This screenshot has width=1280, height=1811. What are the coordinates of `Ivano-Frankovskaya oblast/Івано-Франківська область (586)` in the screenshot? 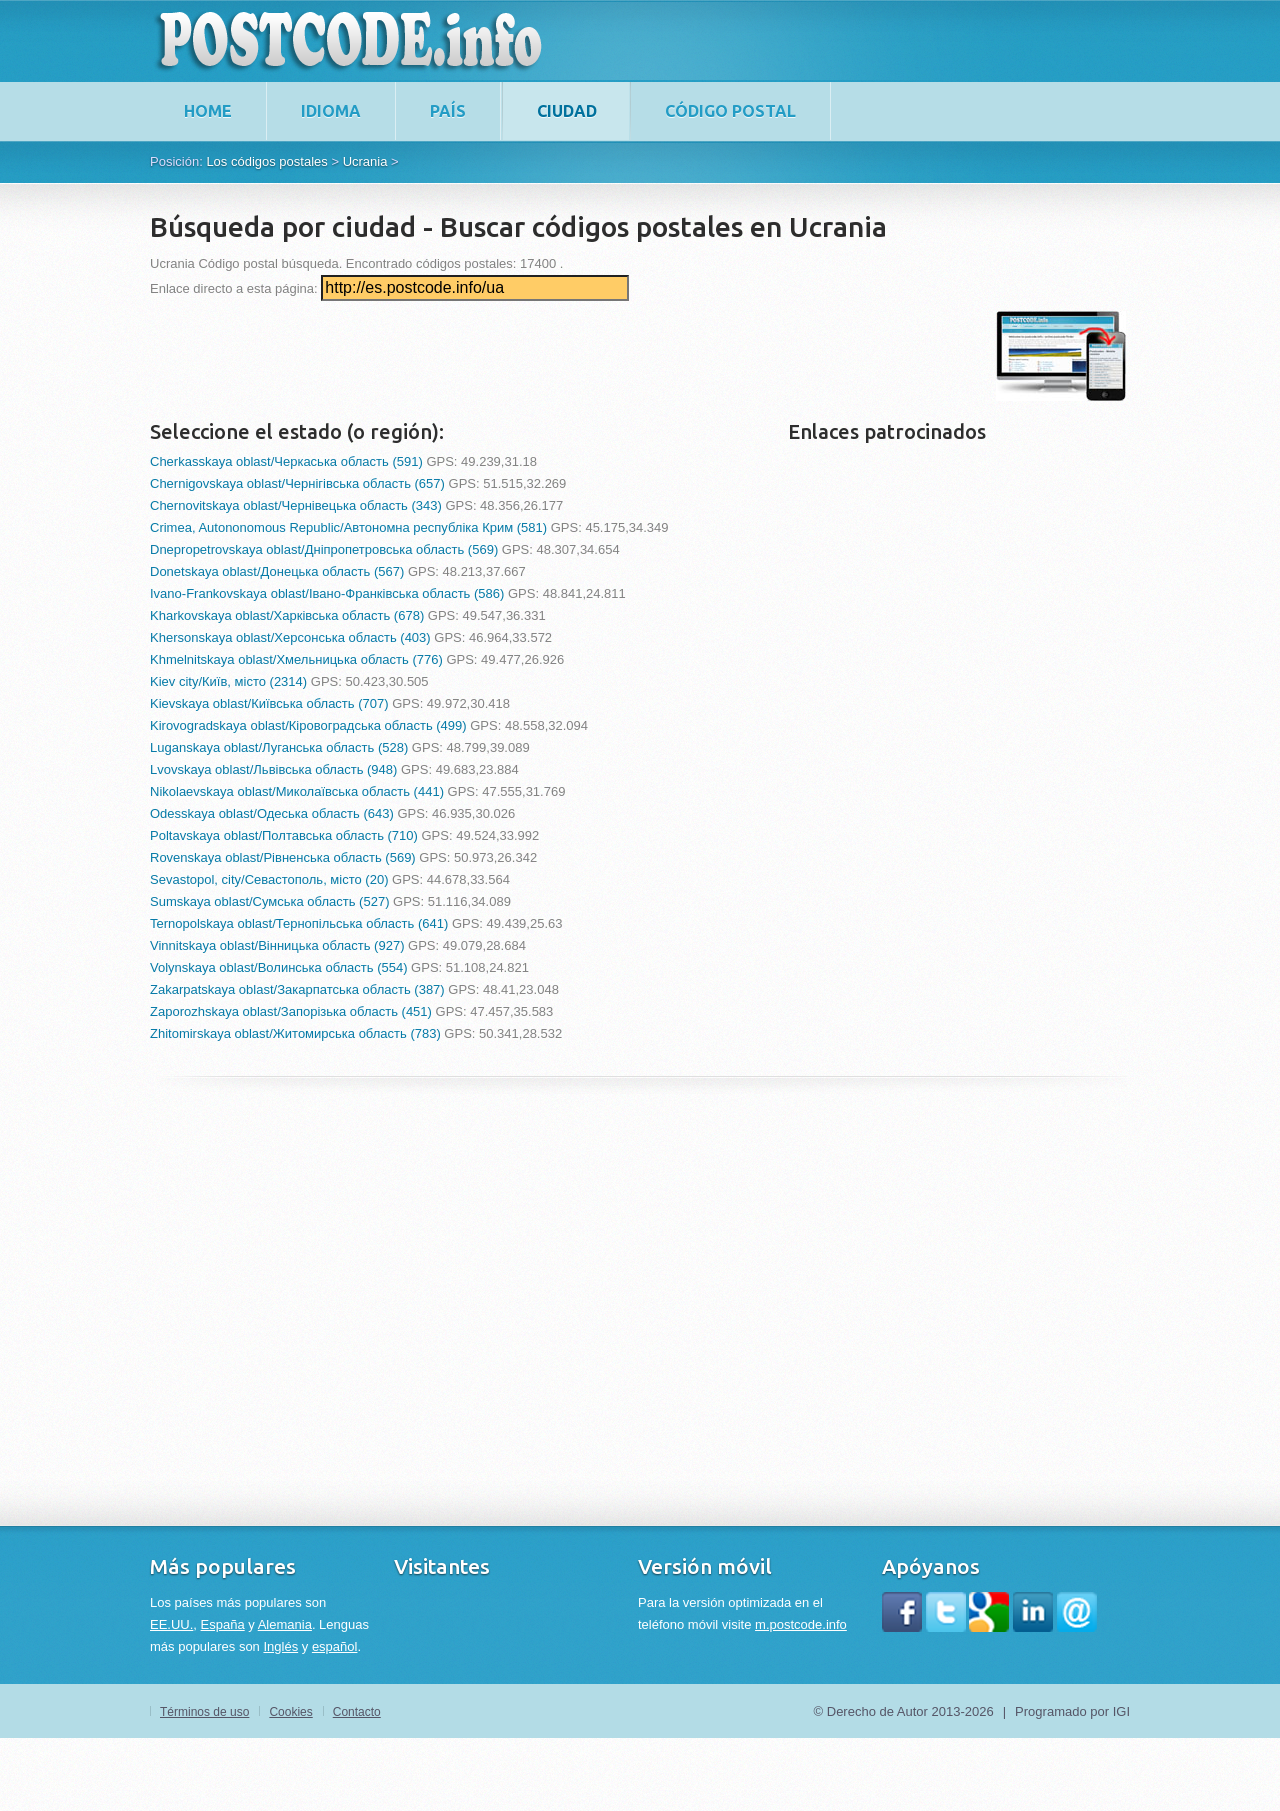 It's located at (327, 593).